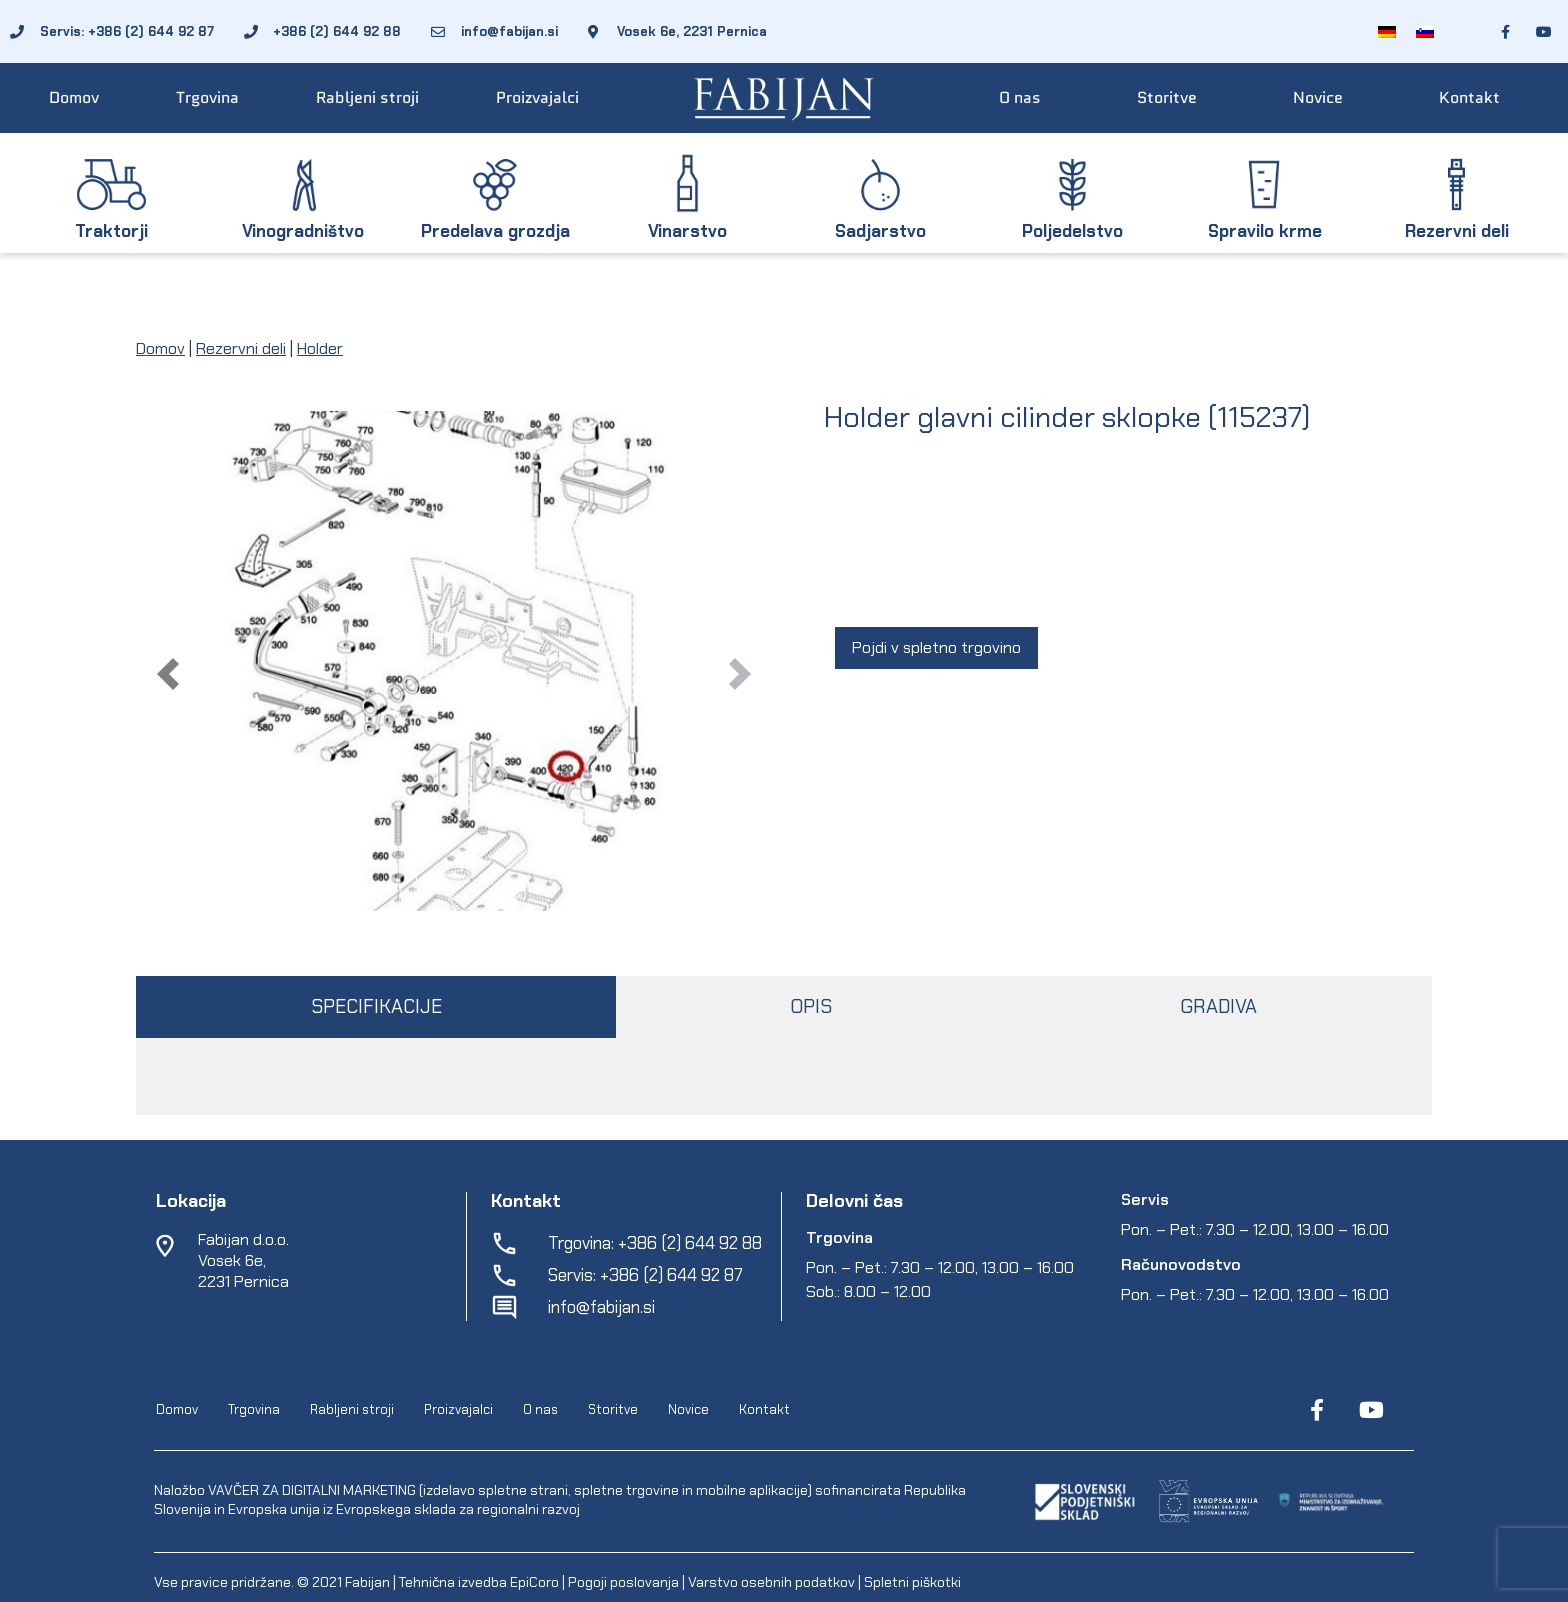 This screenshot has height=1602, width=1568. I want to click on Domov, so click(74, 97).